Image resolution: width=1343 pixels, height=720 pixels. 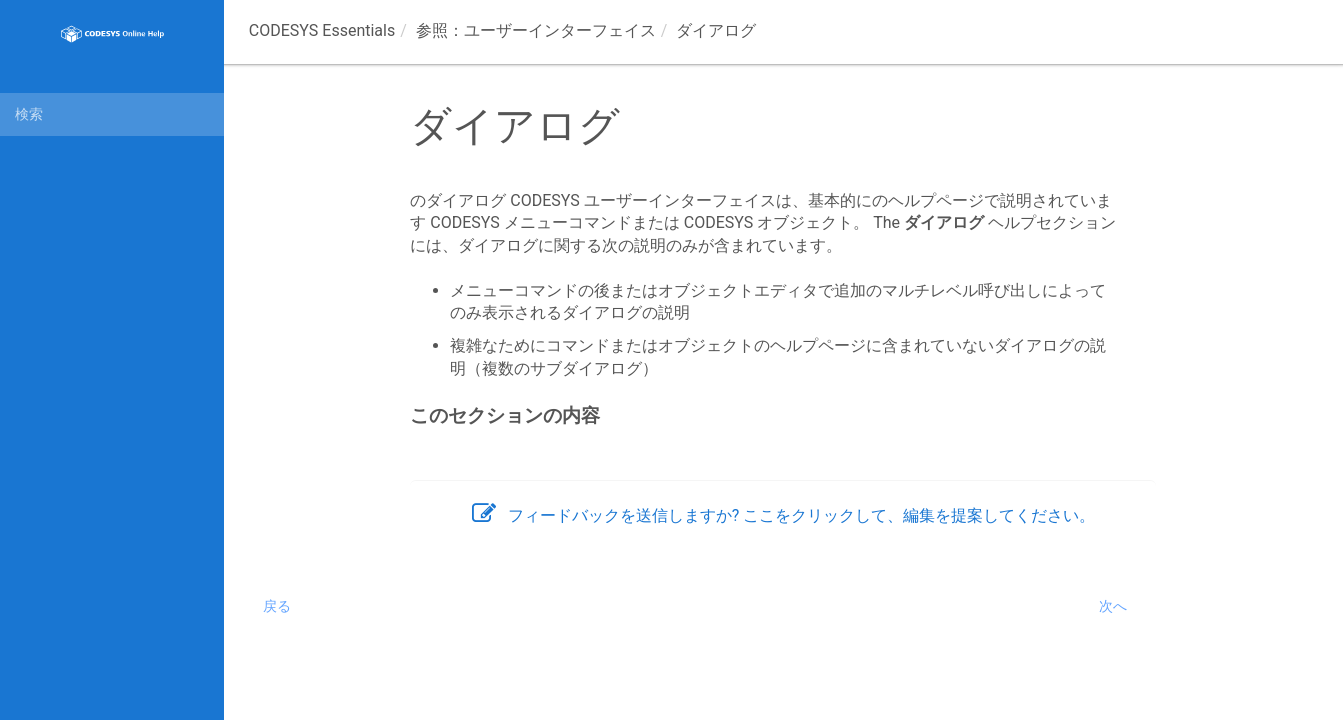 I want to click on 戻る, so click(x=277, y=606).